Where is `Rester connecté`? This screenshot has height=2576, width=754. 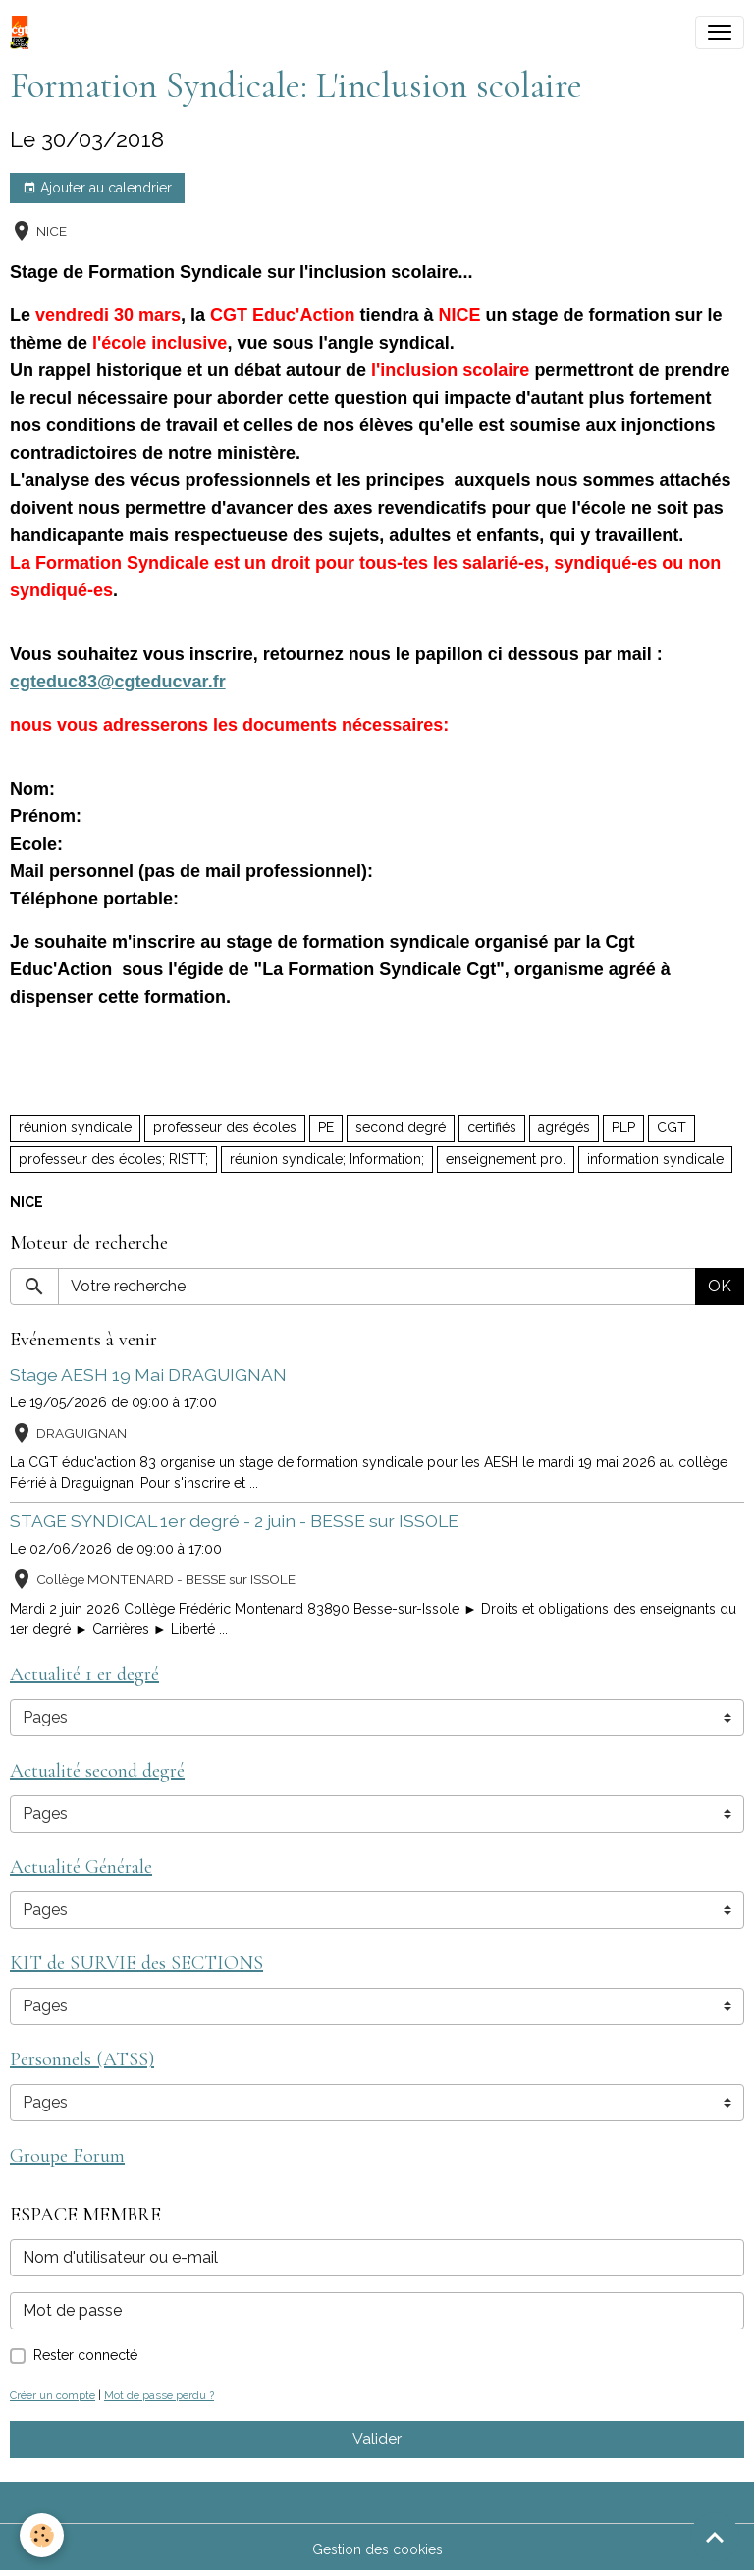 Rester connecté is located at coordinates (85, 2355).